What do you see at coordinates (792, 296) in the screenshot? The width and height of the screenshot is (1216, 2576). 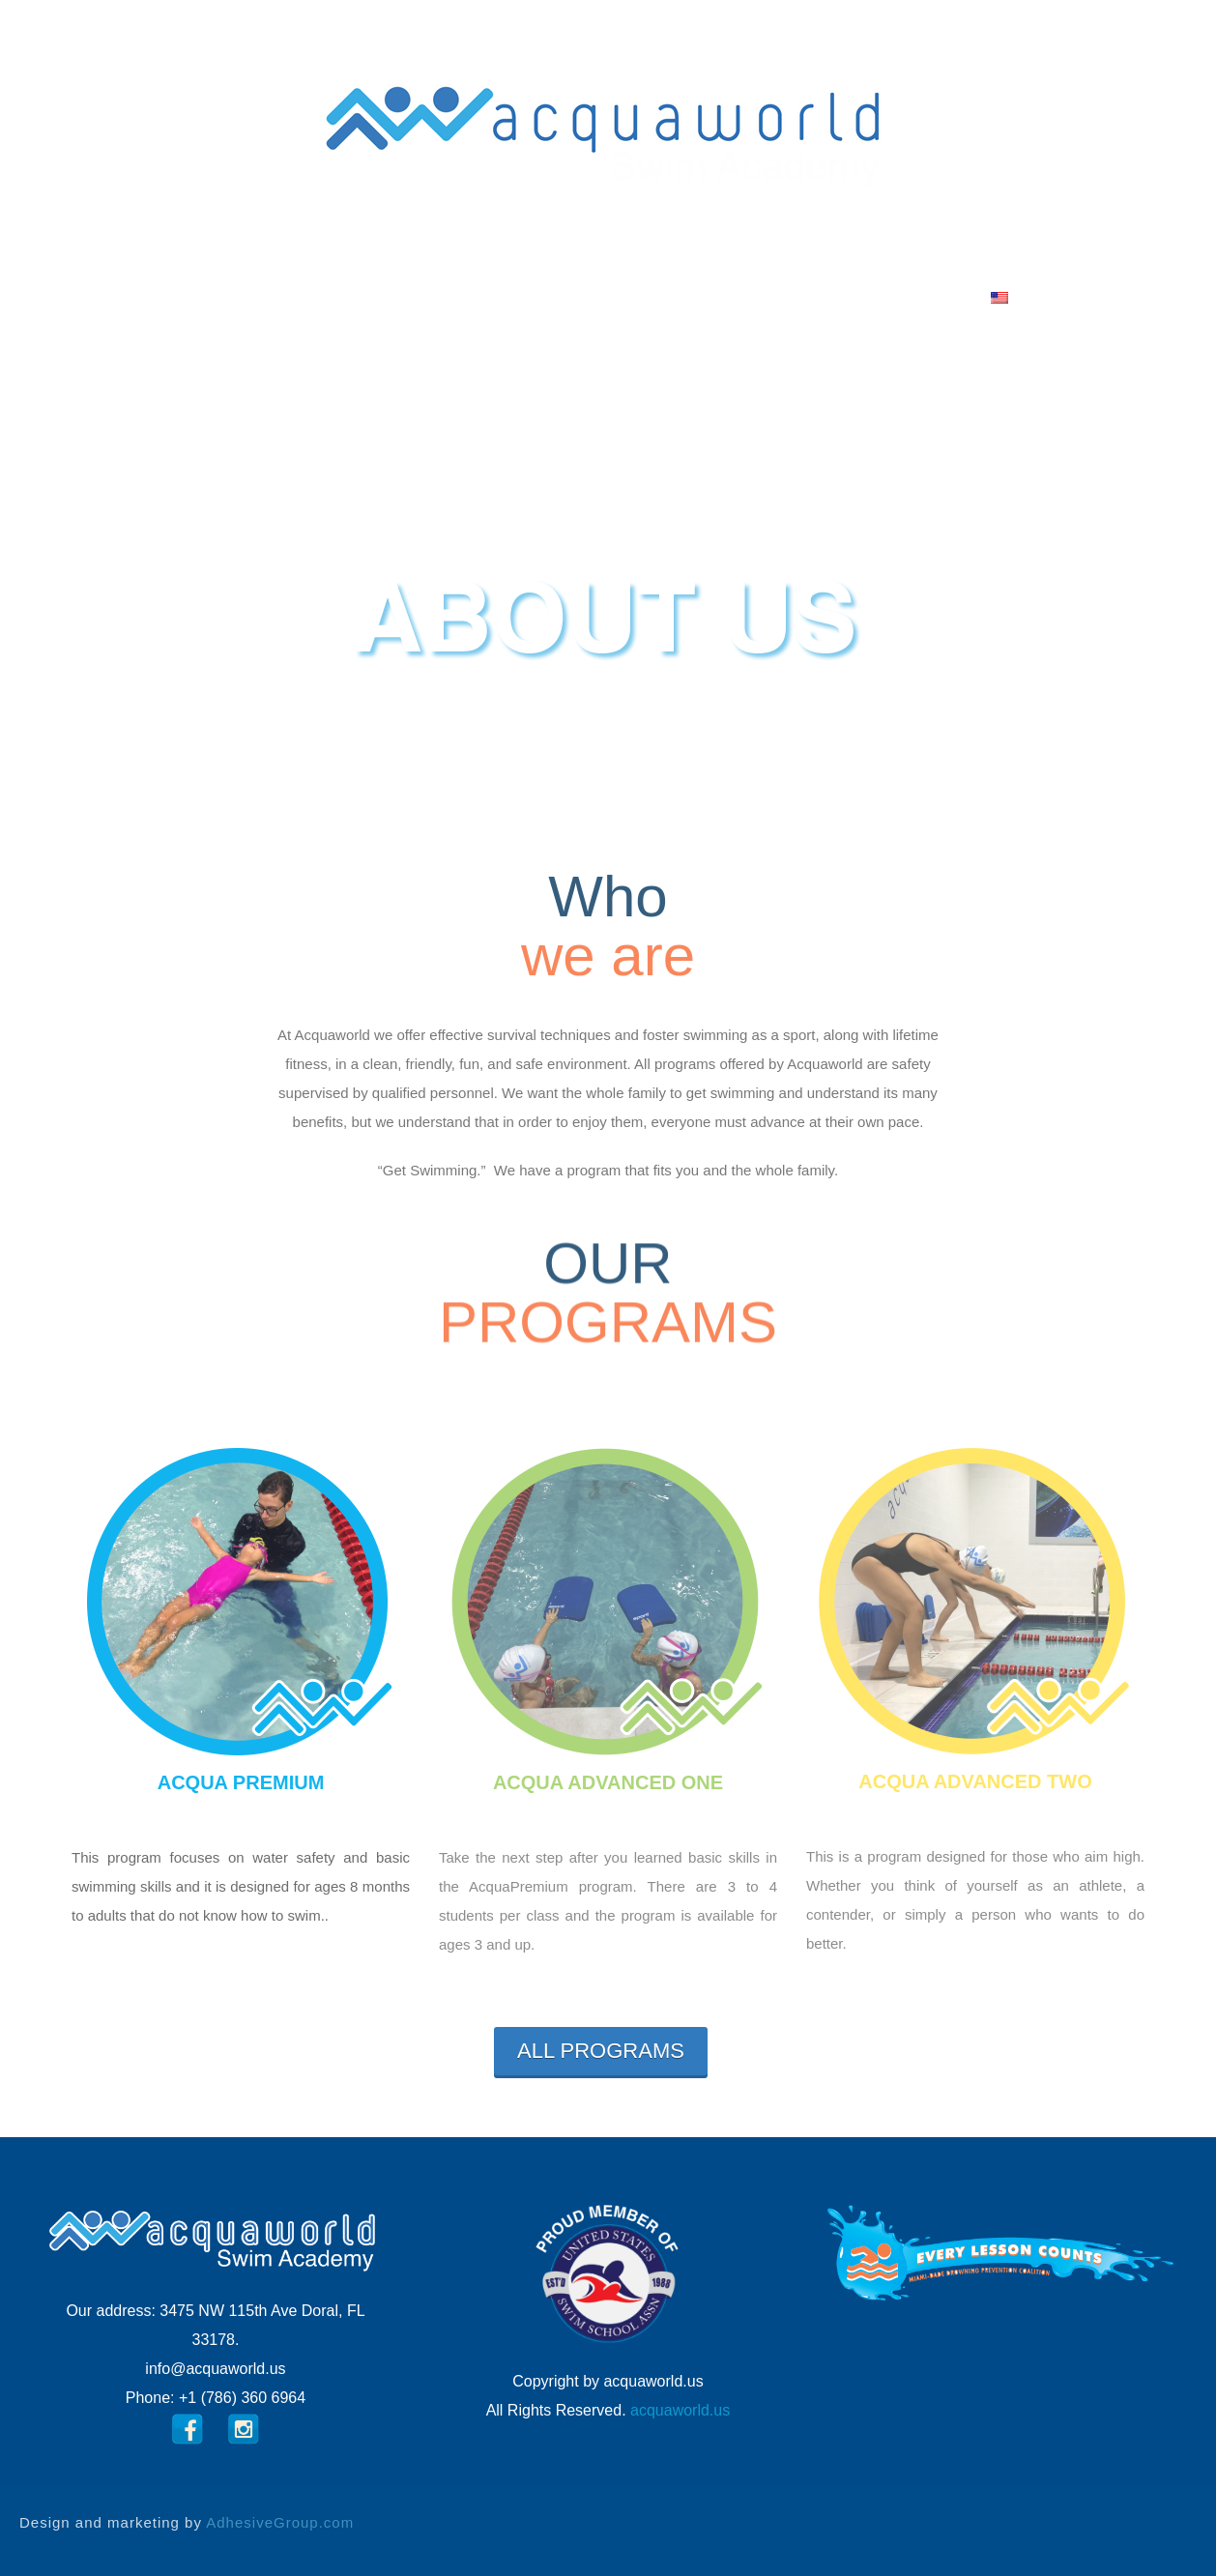 I see `Contact us` at bounding box center [792, 296].